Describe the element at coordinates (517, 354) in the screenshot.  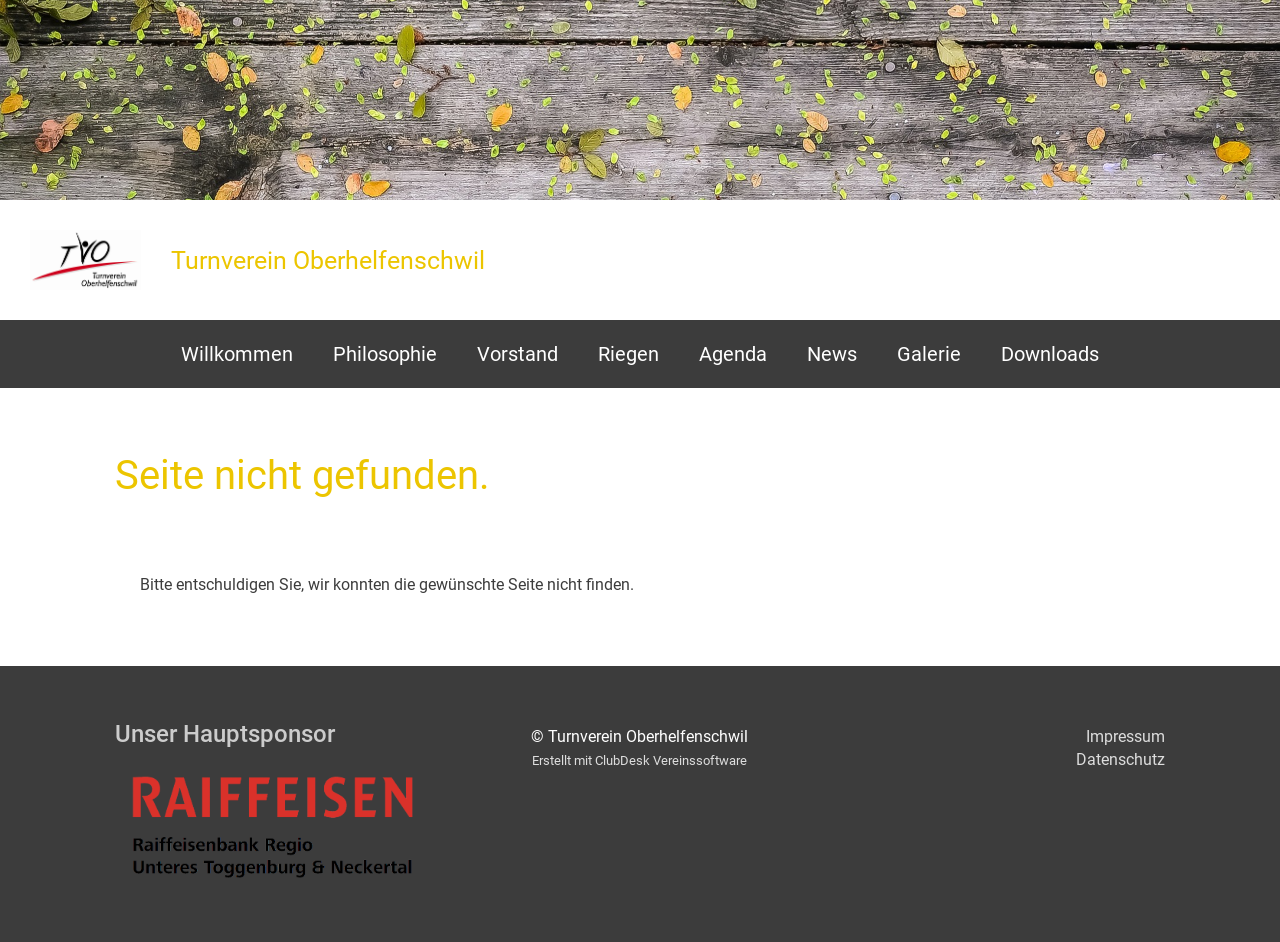
I see `Vorstand` at that location.